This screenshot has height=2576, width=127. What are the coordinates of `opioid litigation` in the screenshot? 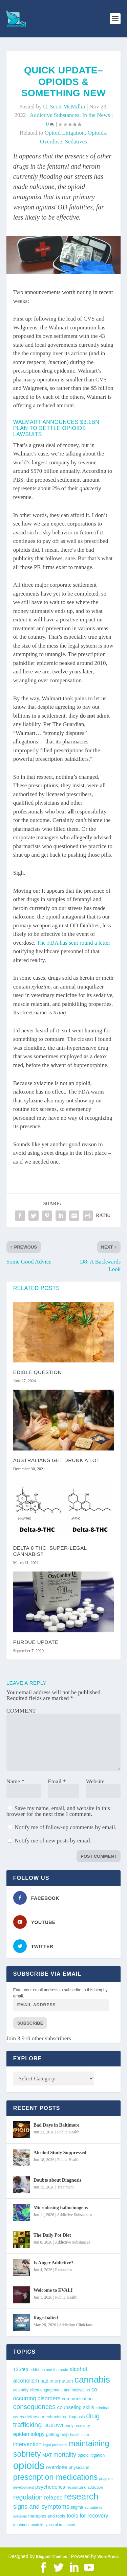 It's located at (65, 133).